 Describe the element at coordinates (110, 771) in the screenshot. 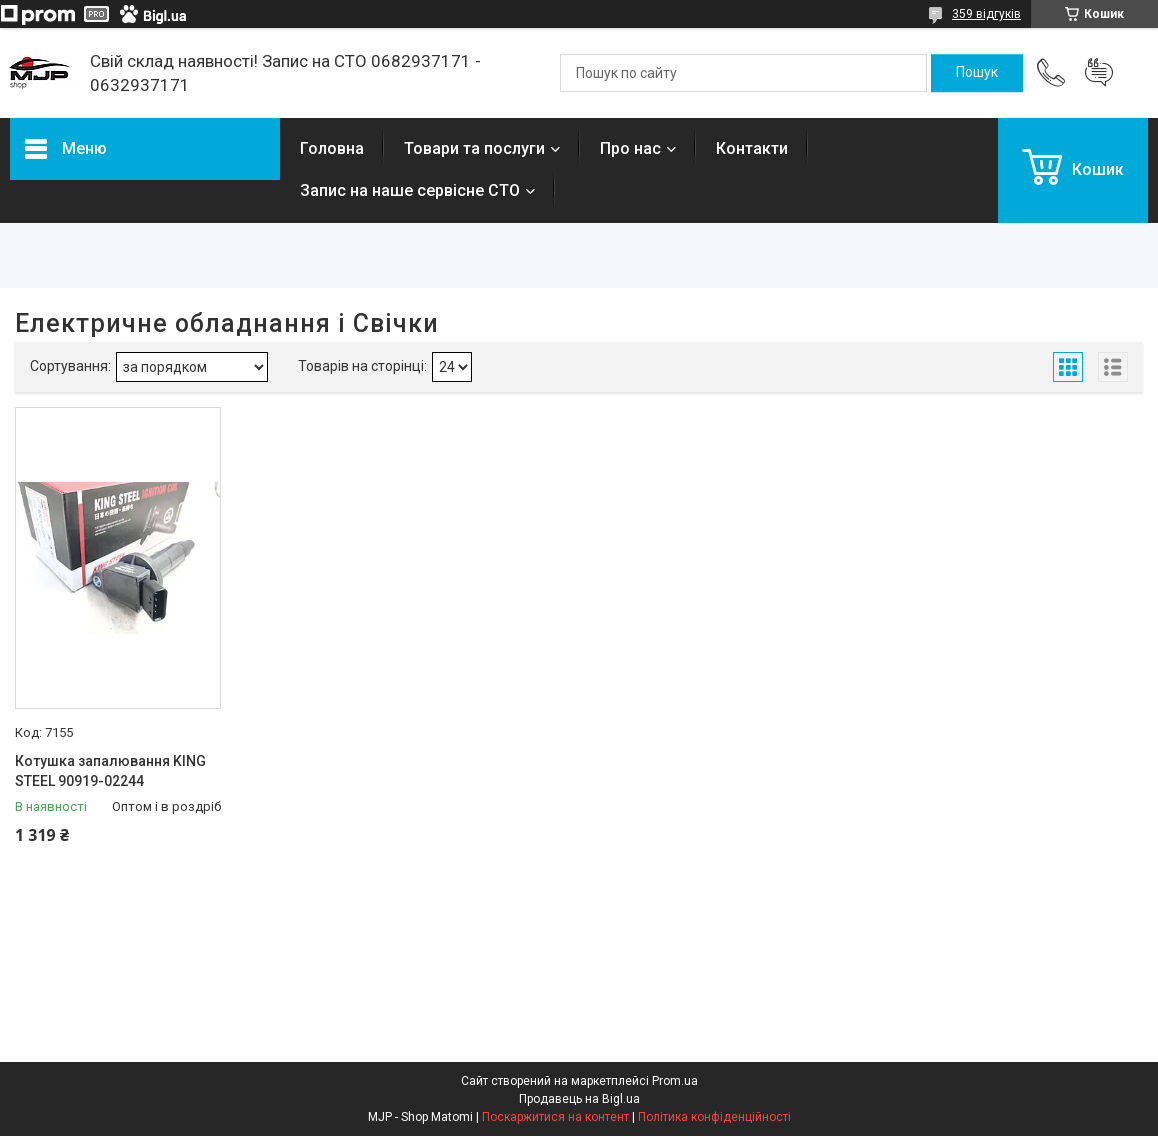

I see `Котушка запалювання KING STEEL 90919-02244` at that location.